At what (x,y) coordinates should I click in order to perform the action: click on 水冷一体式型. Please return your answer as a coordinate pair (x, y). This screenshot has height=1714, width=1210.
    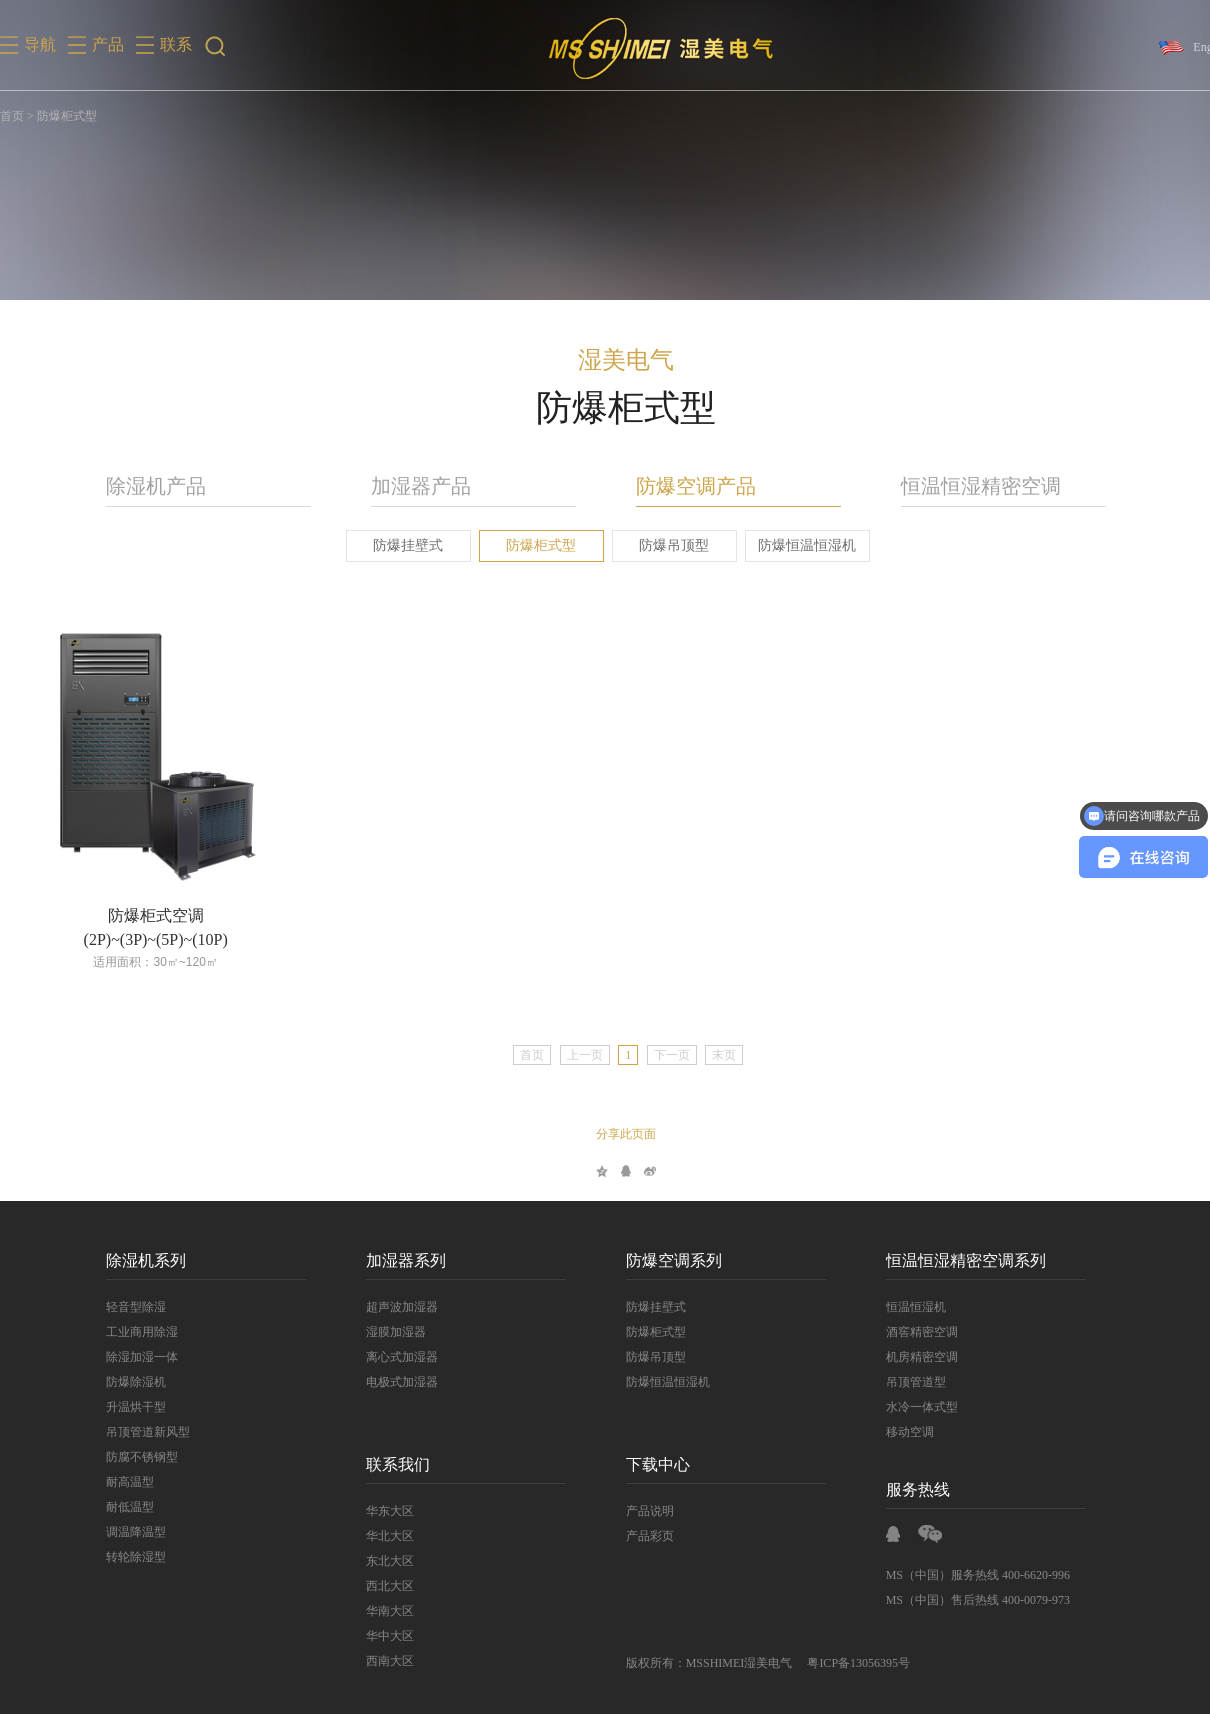
    Looking at the image, I should click on (912, 1407).